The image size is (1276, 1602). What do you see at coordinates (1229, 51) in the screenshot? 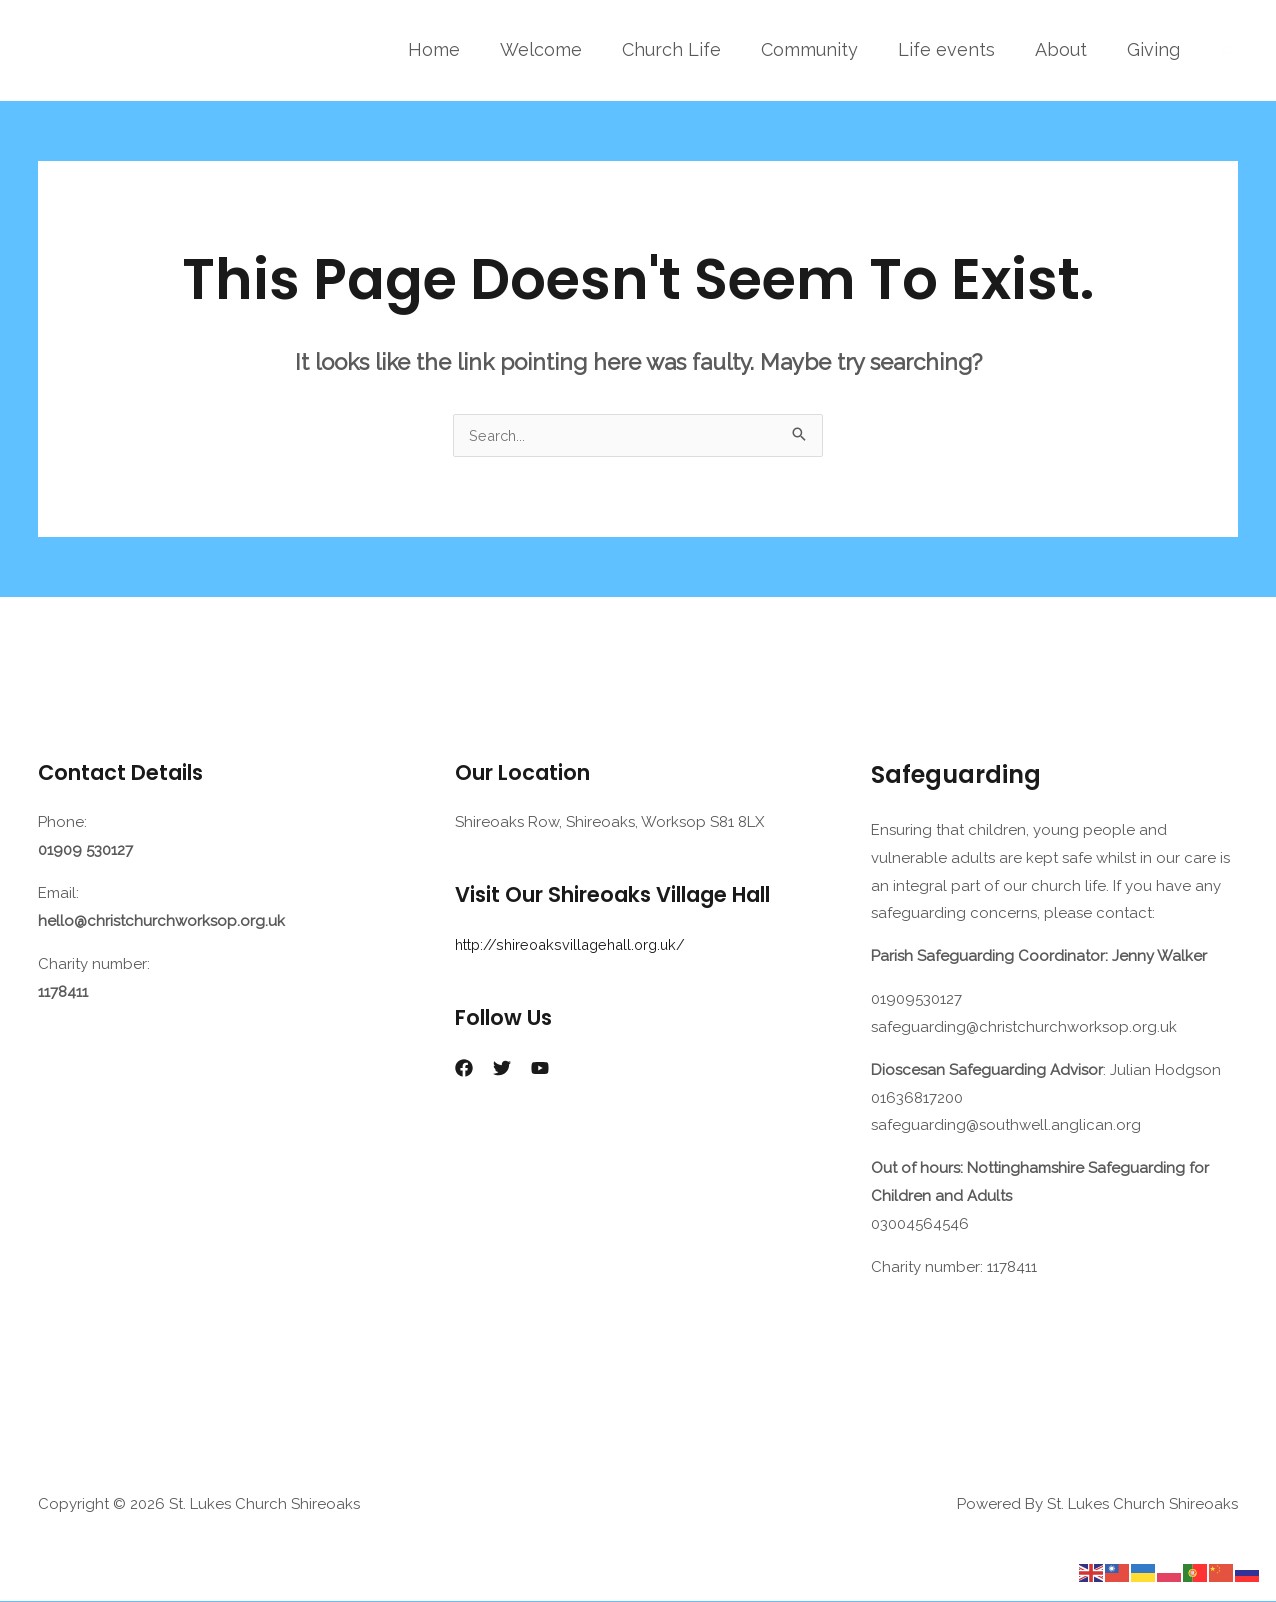
I see `[button]` at bounding box center [1229, 51].